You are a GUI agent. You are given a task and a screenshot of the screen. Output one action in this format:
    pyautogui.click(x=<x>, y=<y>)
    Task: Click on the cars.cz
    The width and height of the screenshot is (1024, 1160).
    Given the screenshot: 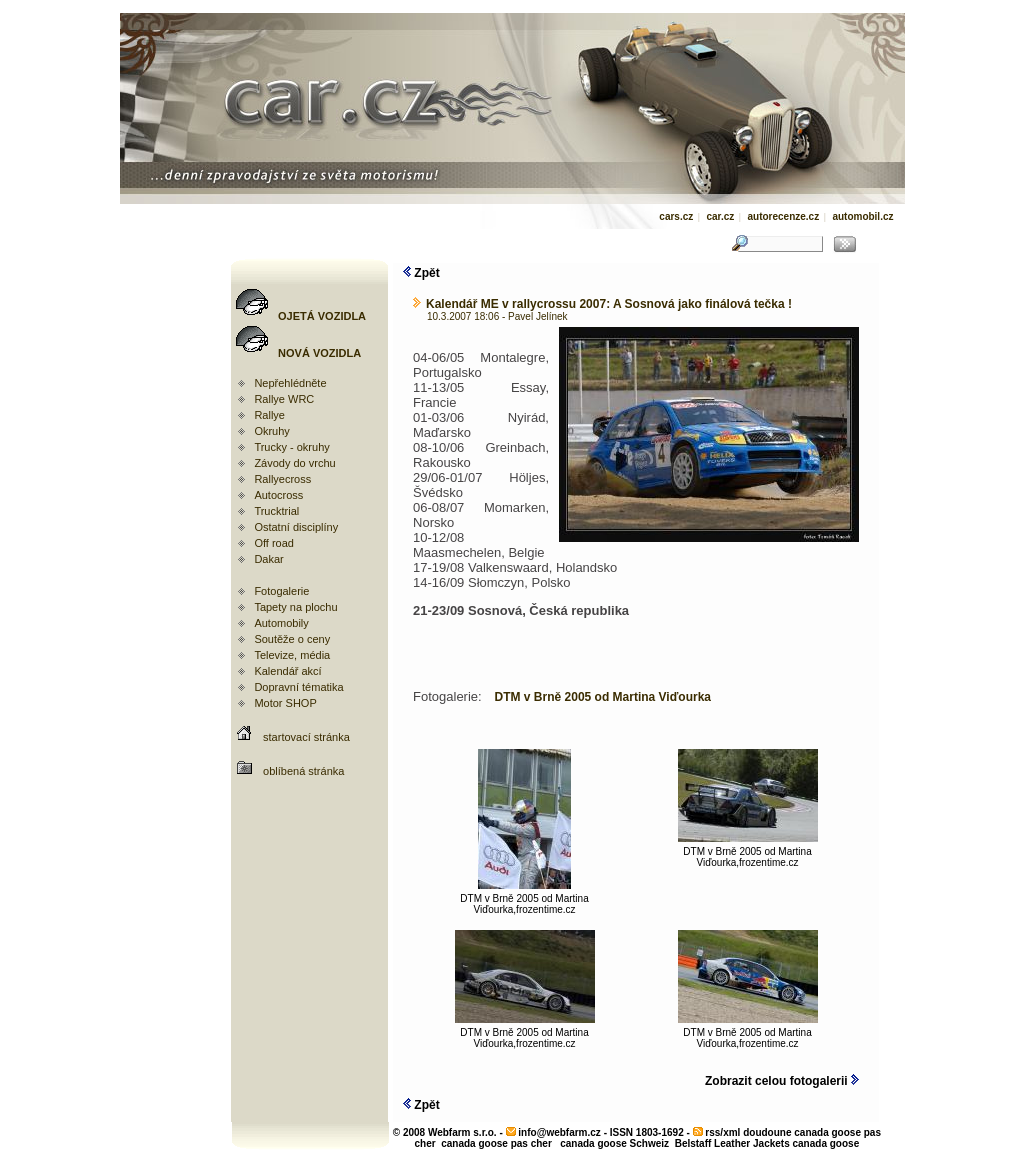 What is the action you would take?
    pyautogui.click(x=676, y=216)
    